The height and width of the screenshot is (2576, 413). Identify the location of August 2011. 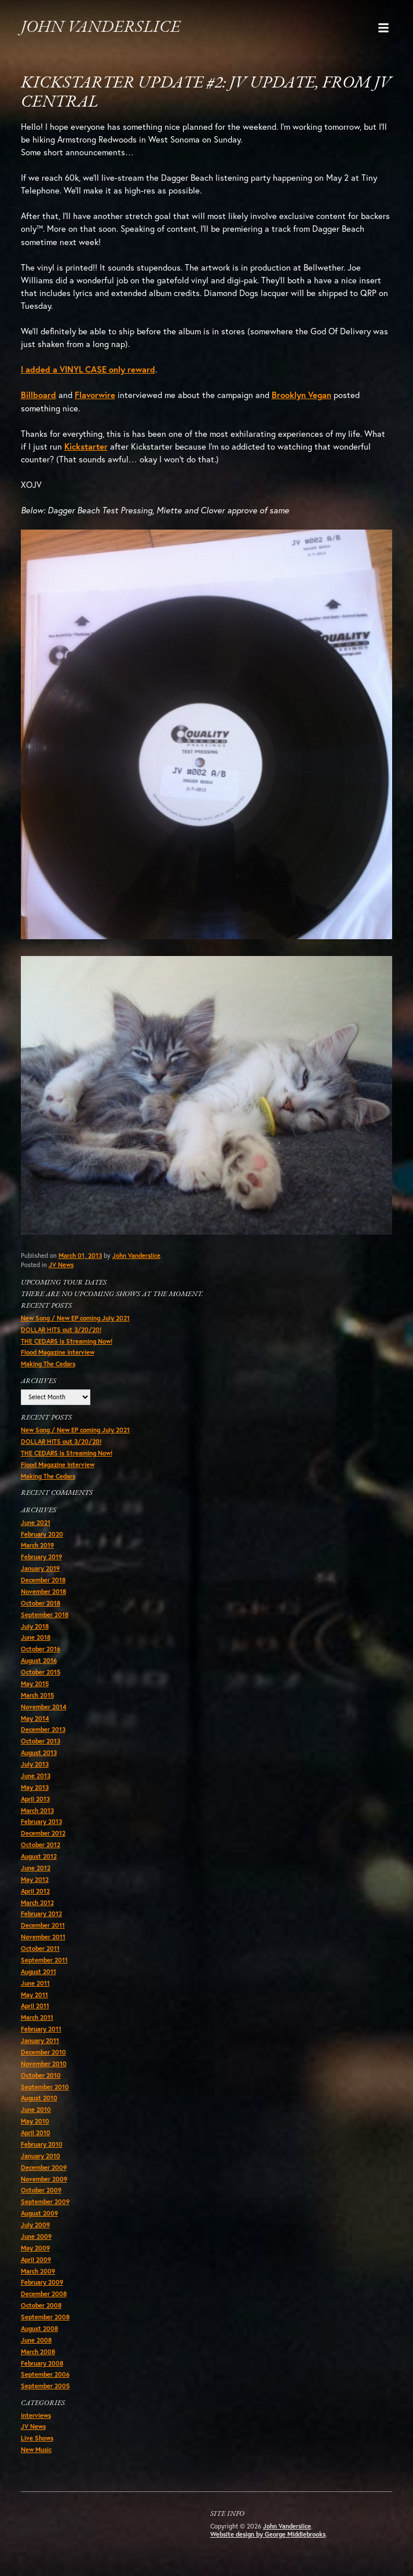
(38, 1972).